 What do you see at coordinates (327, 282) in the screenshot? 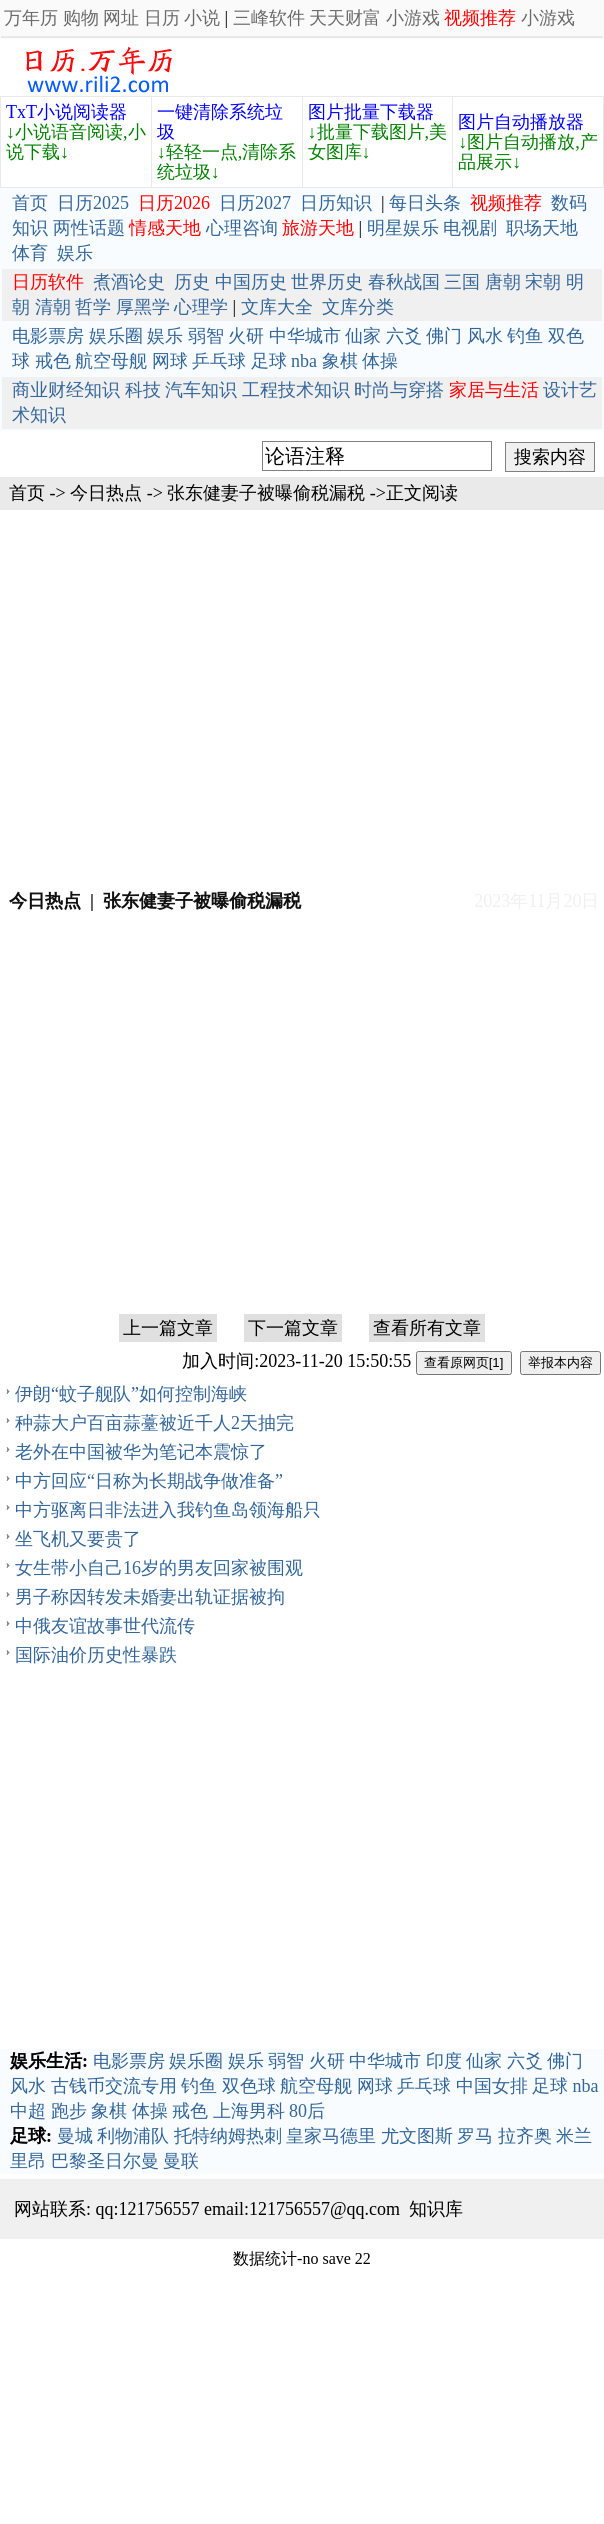
I see `世界历史` at bounding box center [327, 282].